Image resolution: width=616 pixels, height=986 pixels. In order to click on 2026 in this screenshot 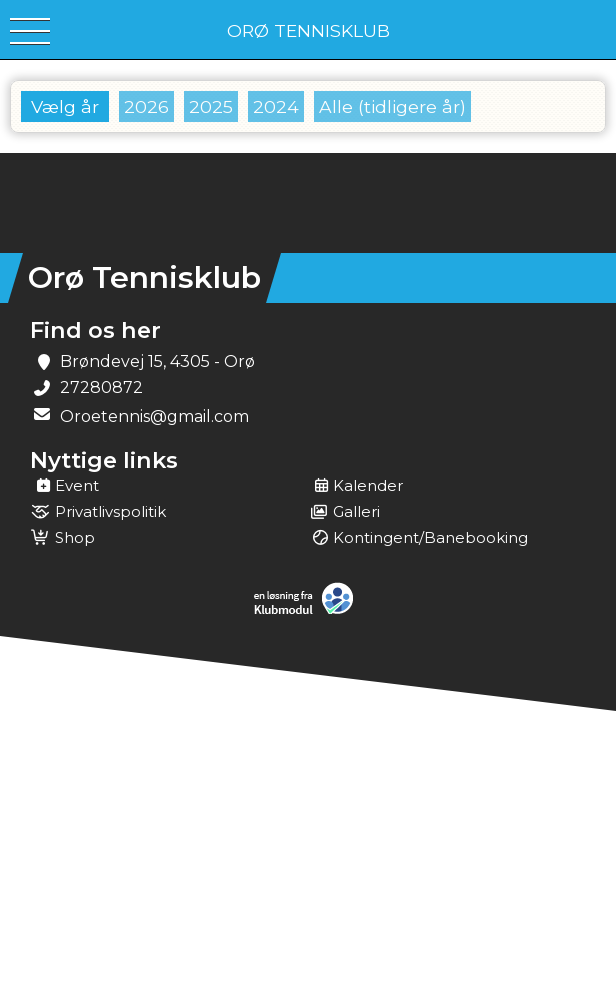, I will do `click(146, 106)`.